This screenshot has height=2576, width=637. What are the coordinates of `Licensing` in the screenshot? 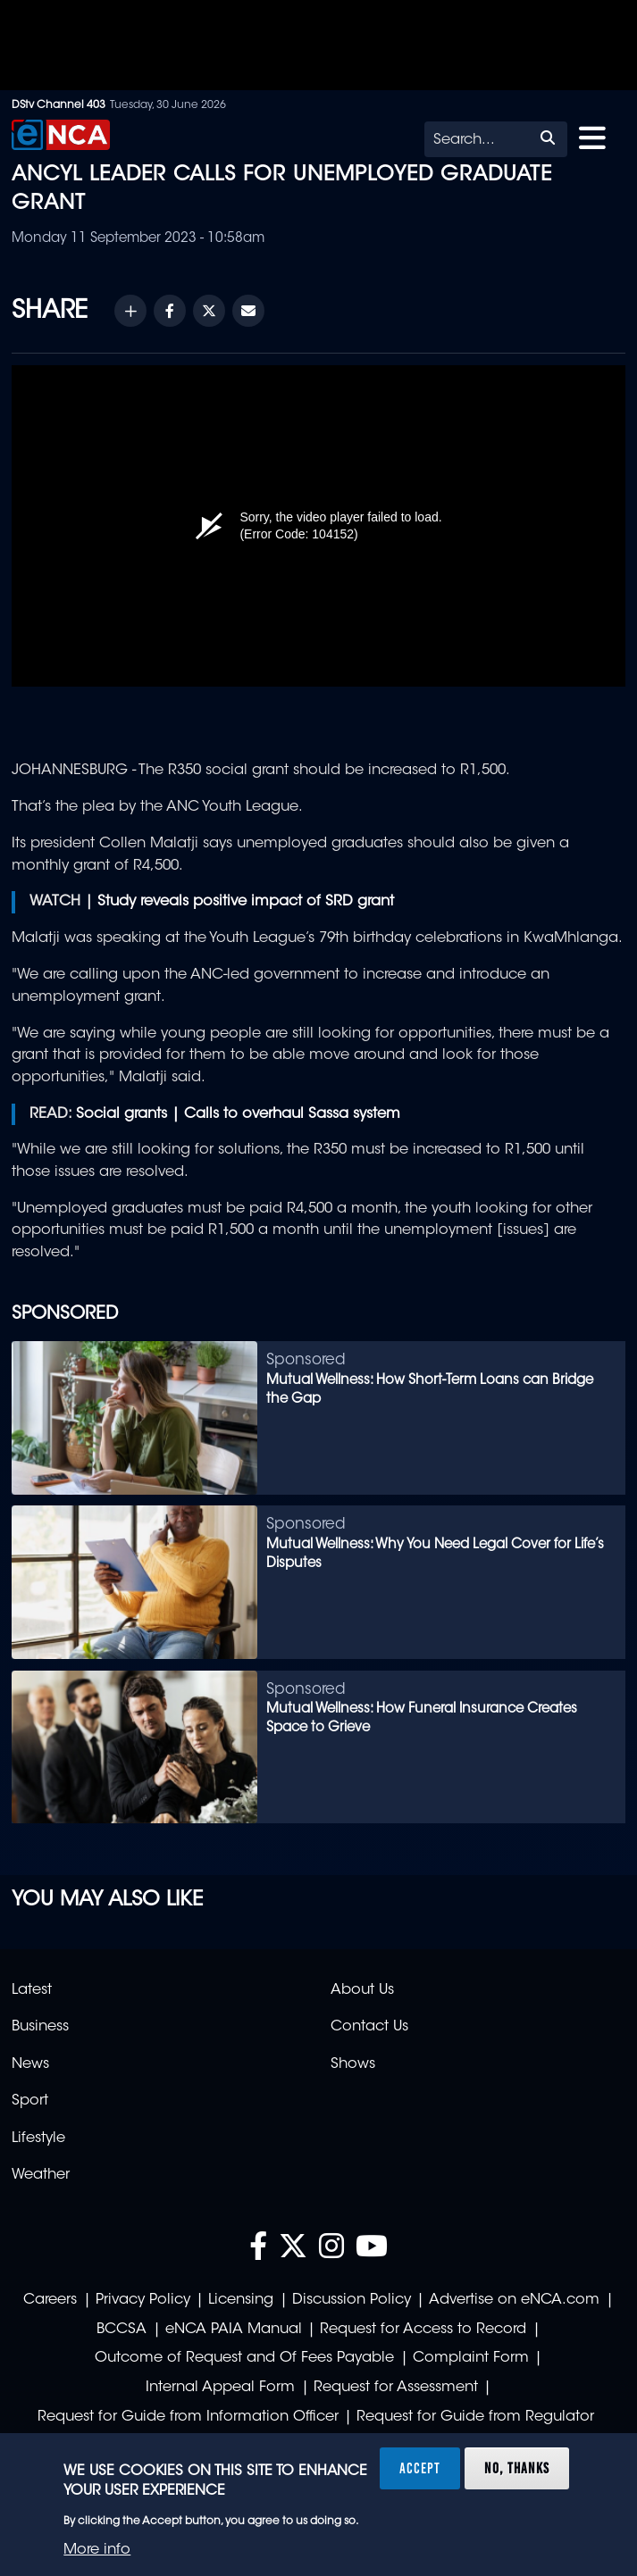 It's located at (240, 2300).